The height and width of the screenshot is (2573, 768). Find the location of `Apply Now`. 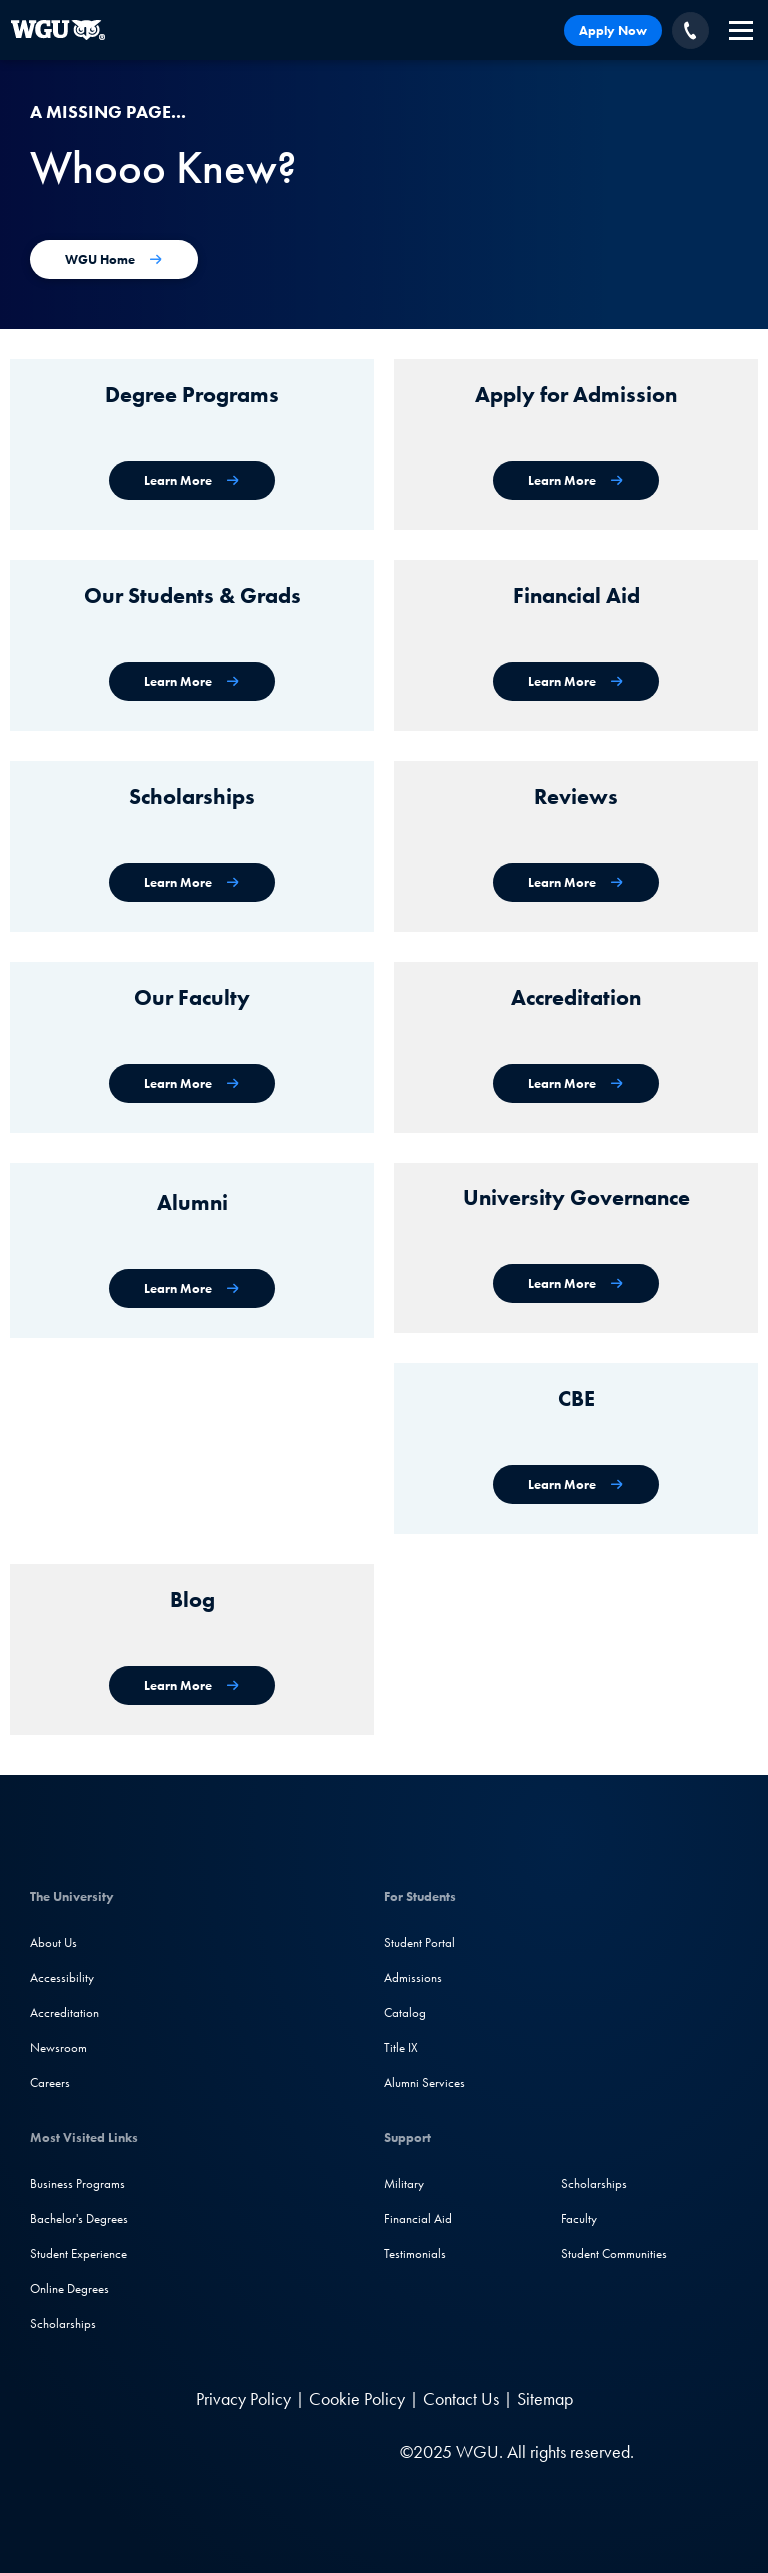

Apply Now is located at coordinates (613, 30).